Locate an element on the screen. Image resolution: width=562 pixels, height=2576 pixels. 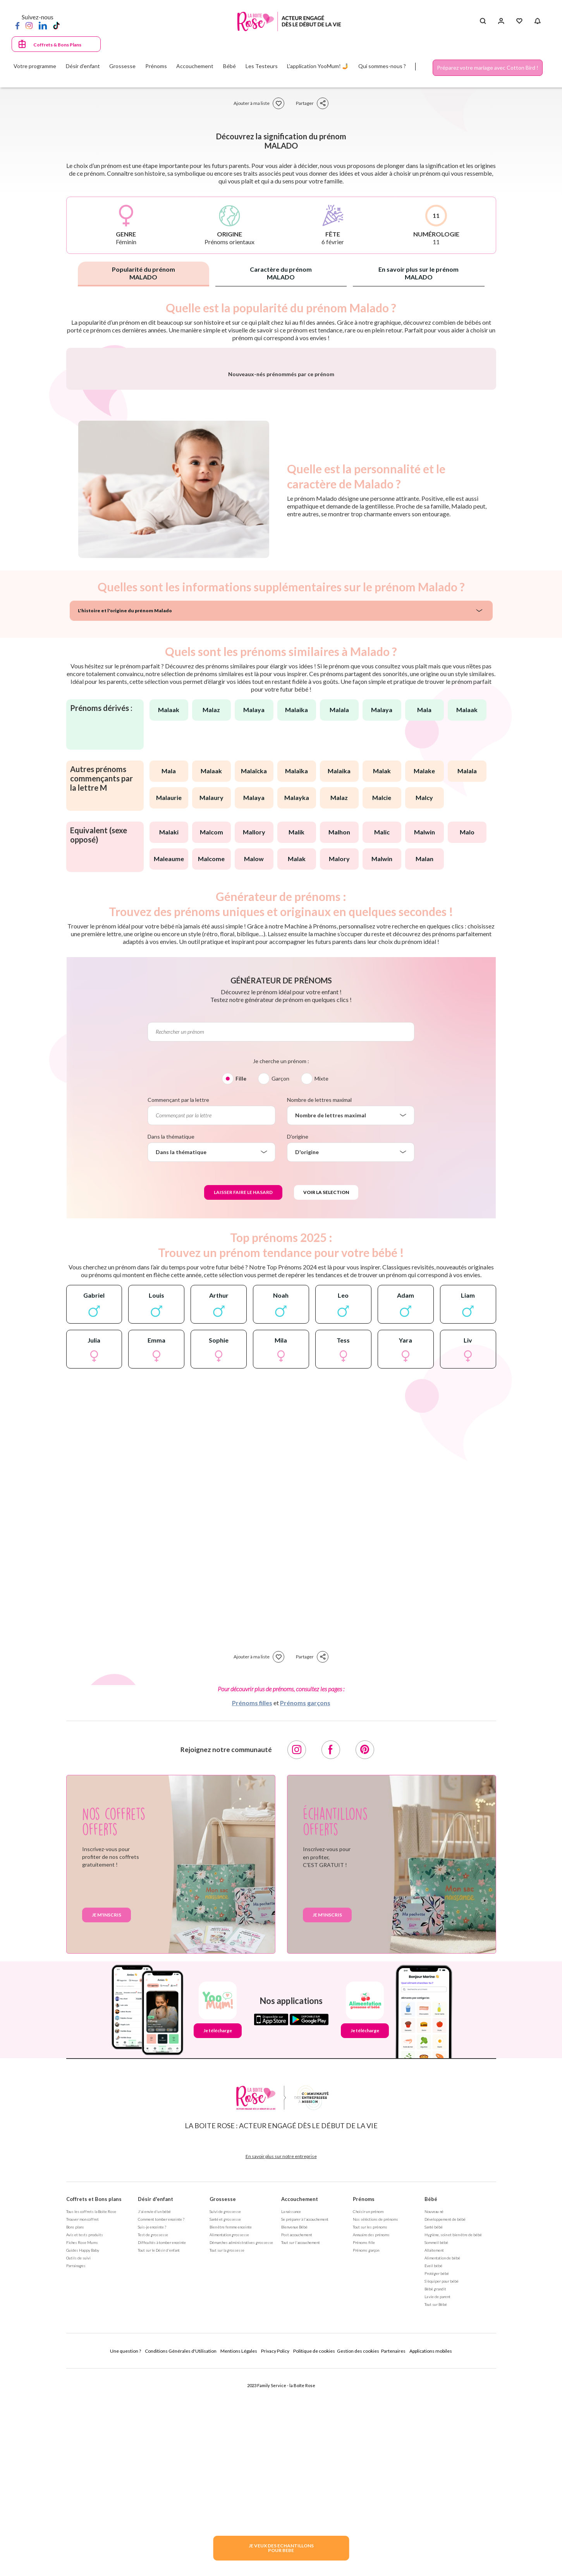
Avis et tests produits is located at coordinates (84, 2438).